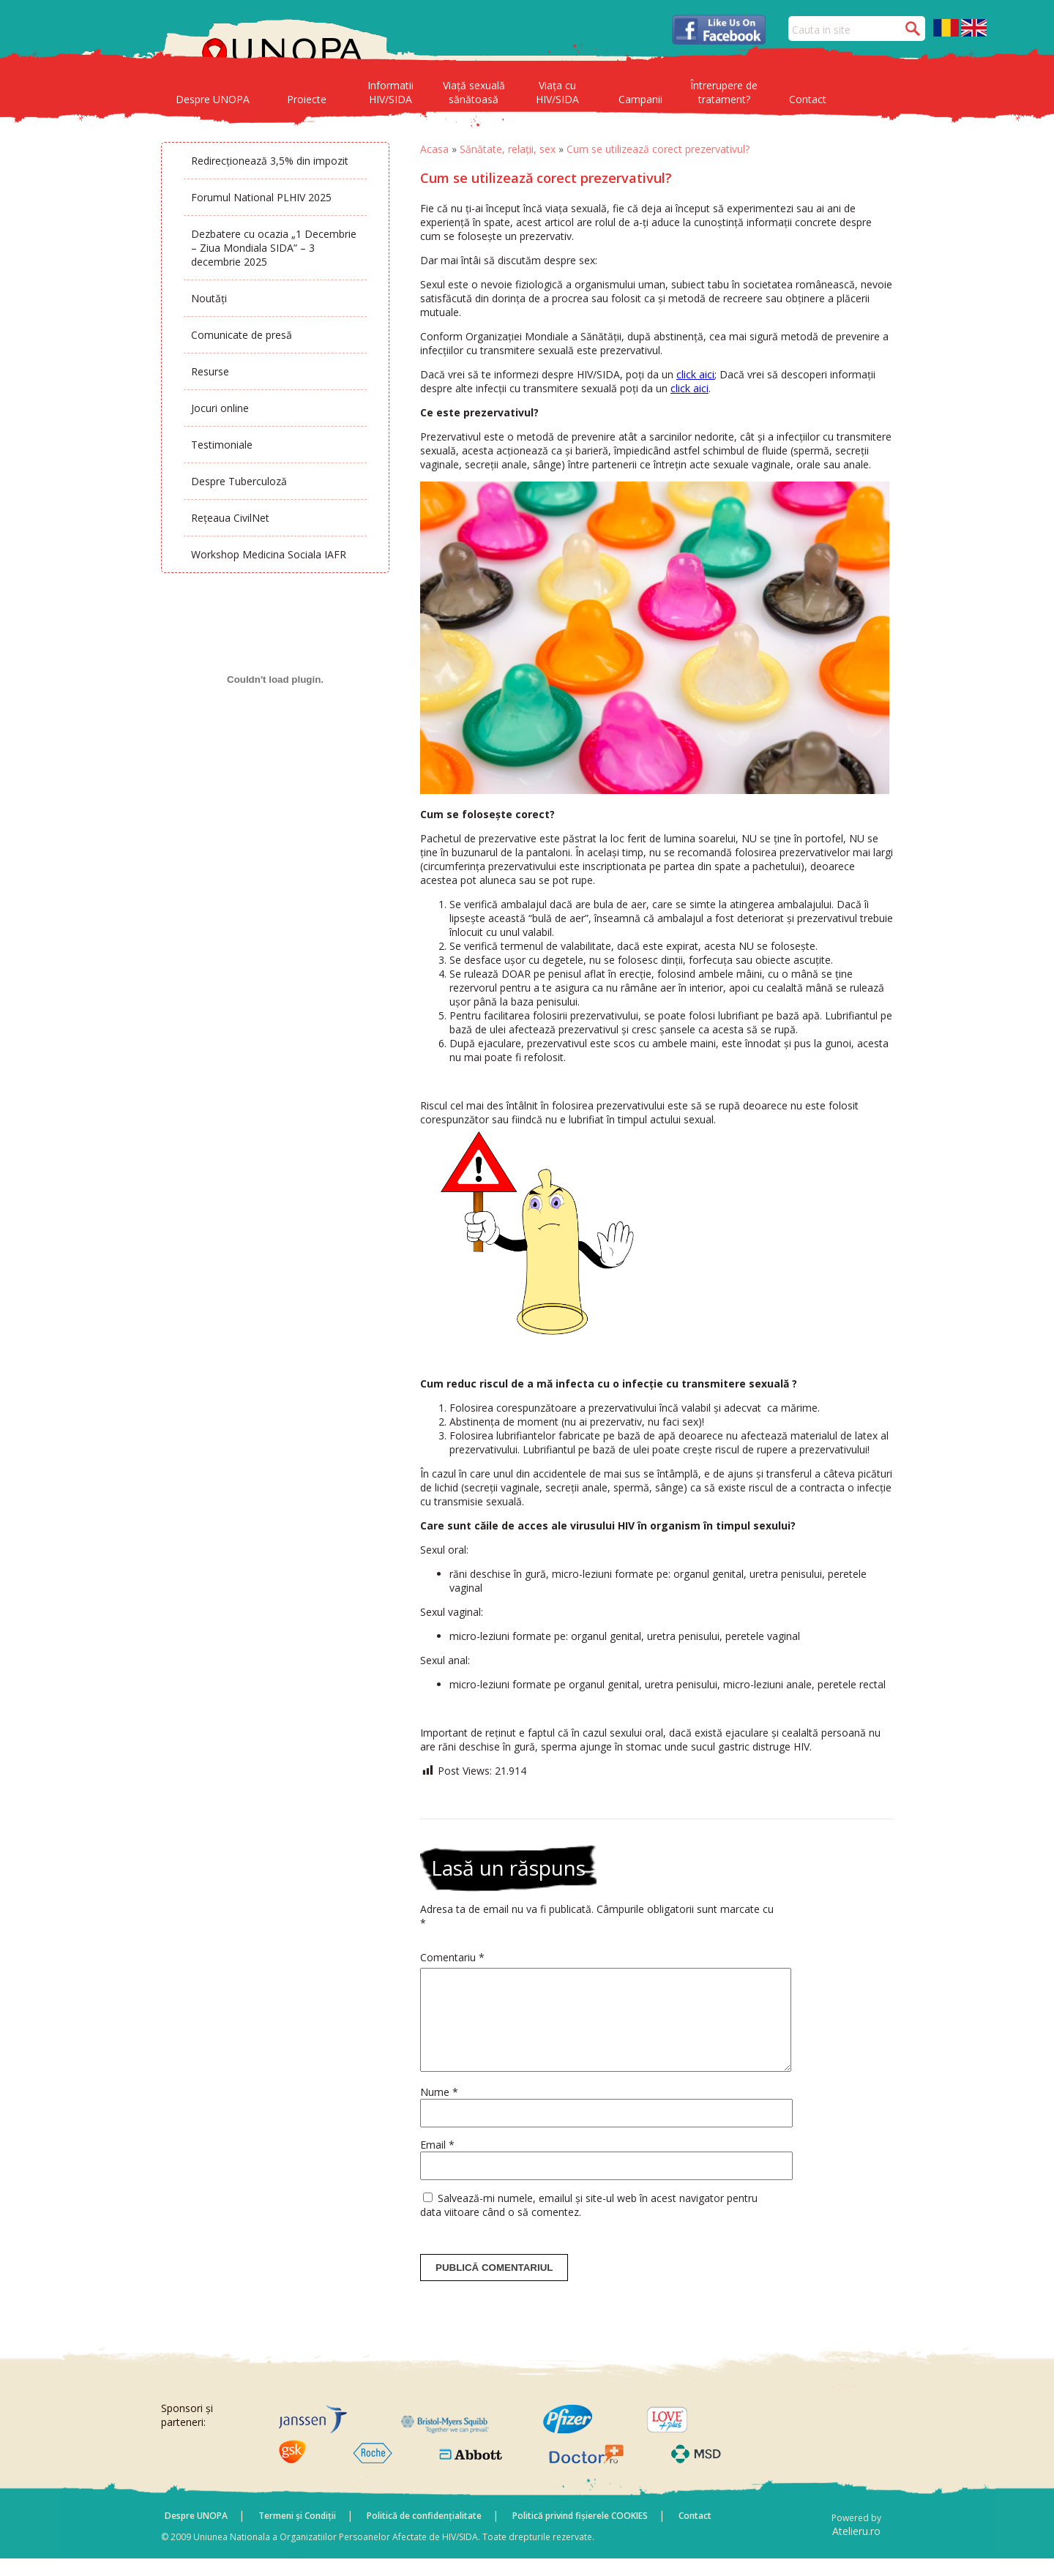 This screenshot has width=1054, height=2576. Describe the element at coordinates (241, 335) in the screenshot. I see `Comunicate de presă` at that location.